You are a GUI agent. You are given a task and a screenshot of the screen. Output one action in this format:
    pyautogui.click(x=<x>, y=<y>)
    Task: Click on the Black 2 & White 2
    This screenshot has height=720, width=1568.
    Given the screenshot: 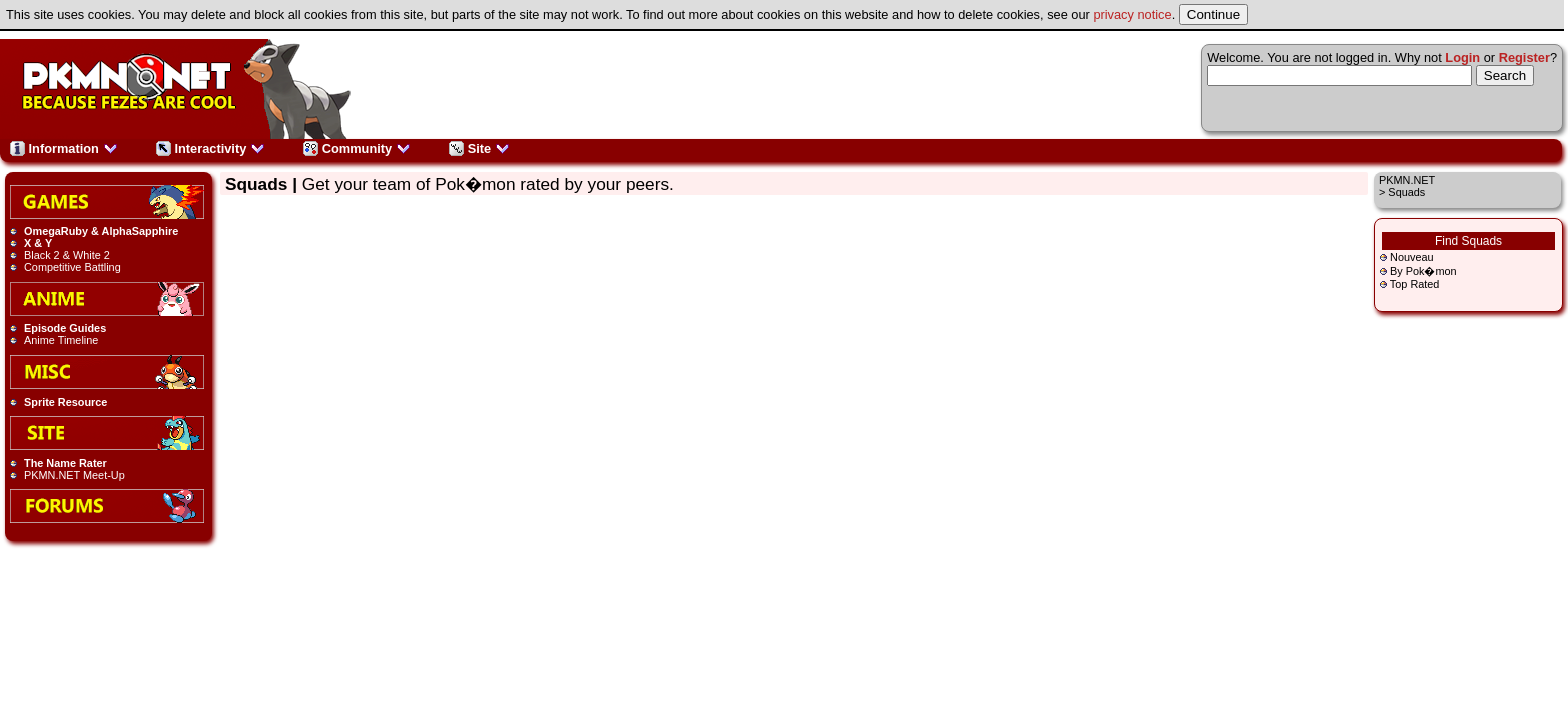 What is the action you would take?
    pyautogui.click(x=67, y=255)
    